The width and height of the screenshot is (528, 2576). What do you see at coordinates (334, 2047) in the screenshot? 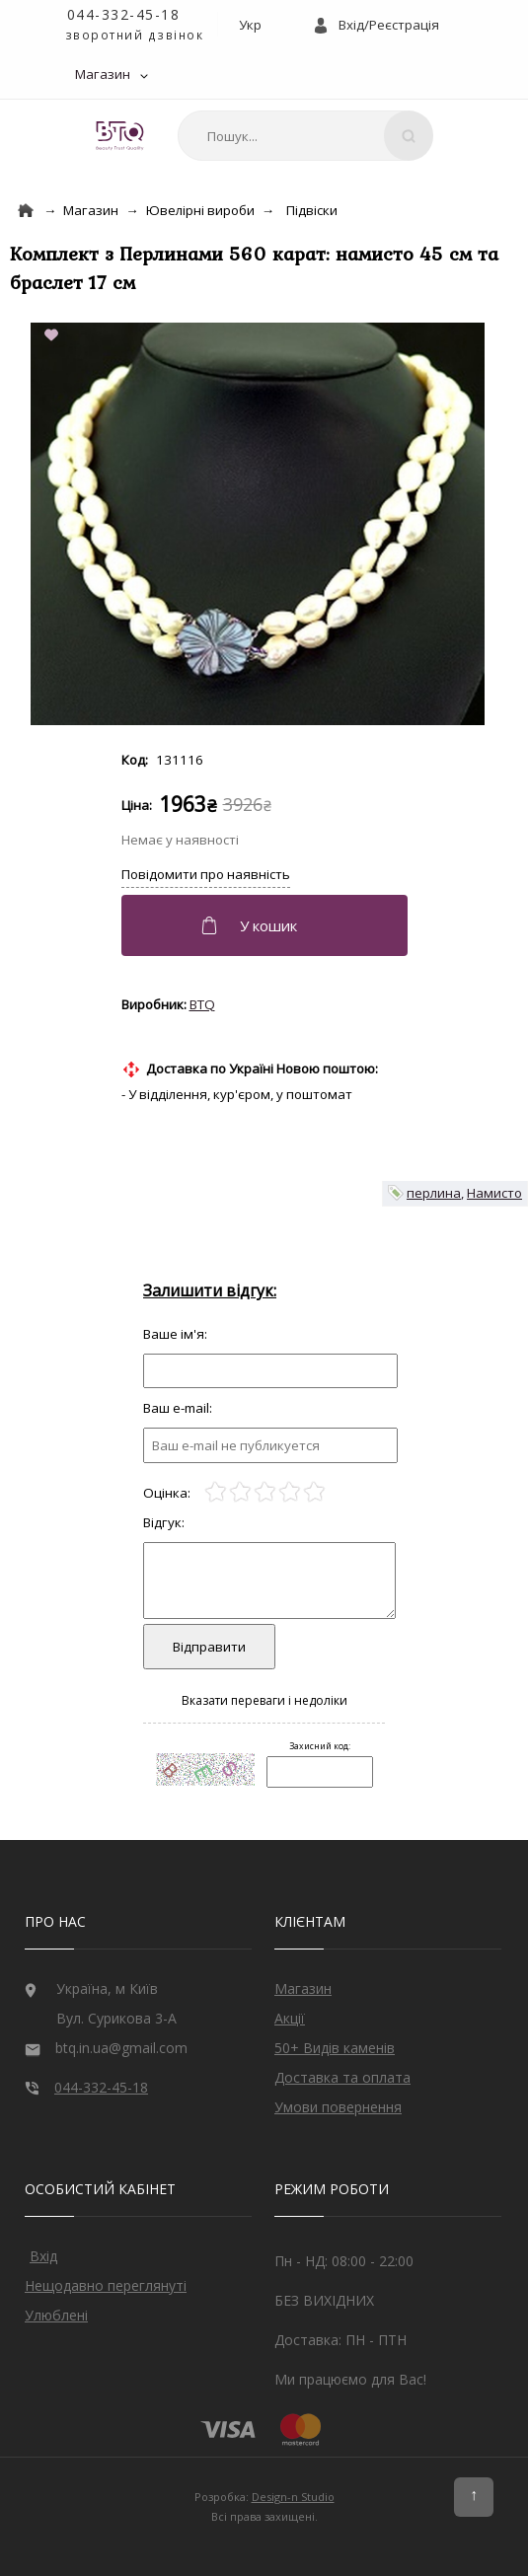
I see `50+ Видів каменів` at bounding box center [334, 2047].